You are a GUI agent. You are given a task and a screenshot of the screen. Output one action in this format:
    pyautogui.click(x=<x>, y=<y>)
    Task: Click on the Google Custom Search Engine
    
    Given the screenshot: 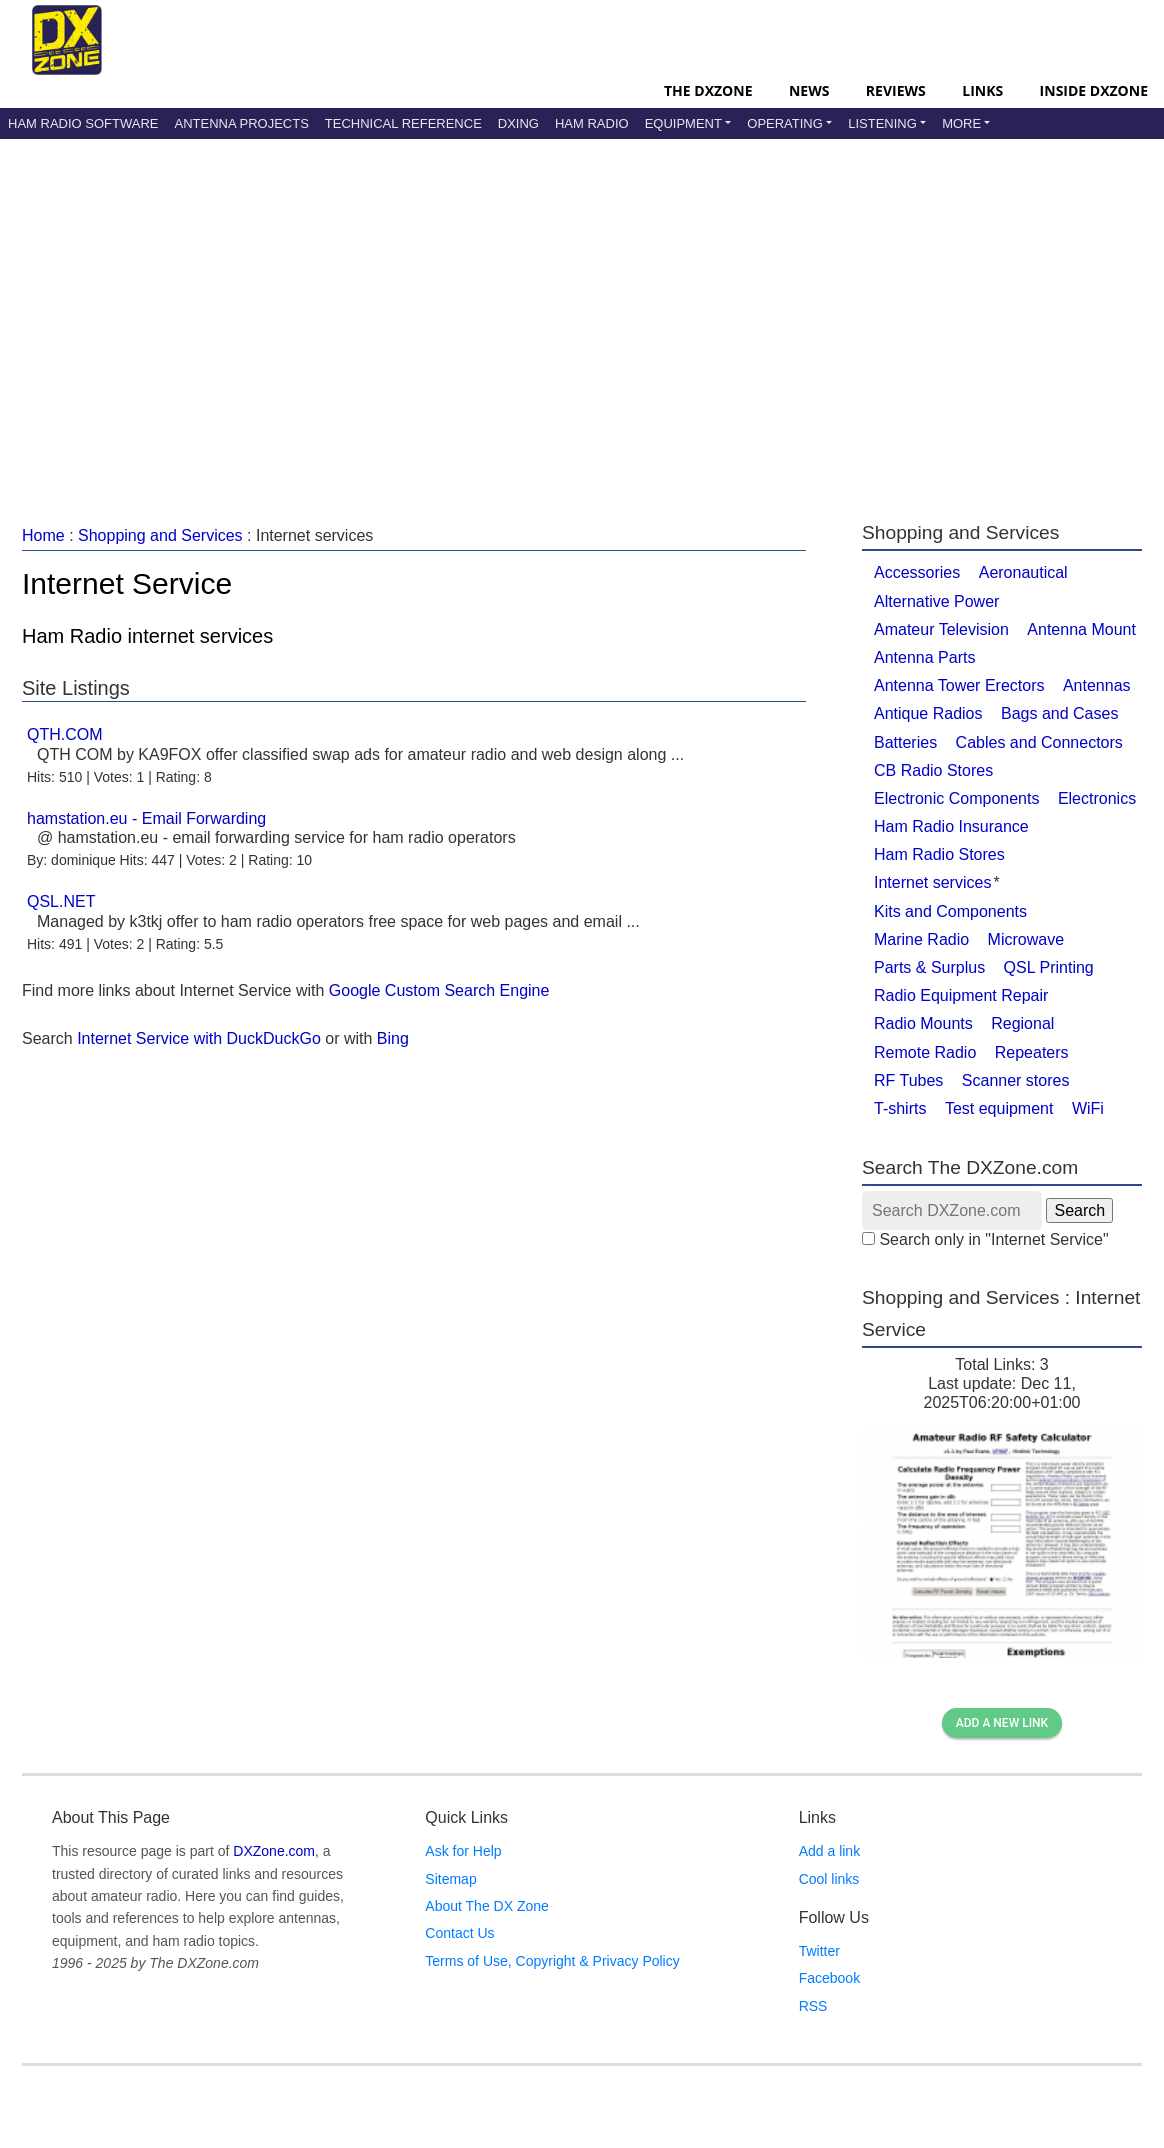 What is the action you would take?
    pyautogui.click(x=439, y=990)
    